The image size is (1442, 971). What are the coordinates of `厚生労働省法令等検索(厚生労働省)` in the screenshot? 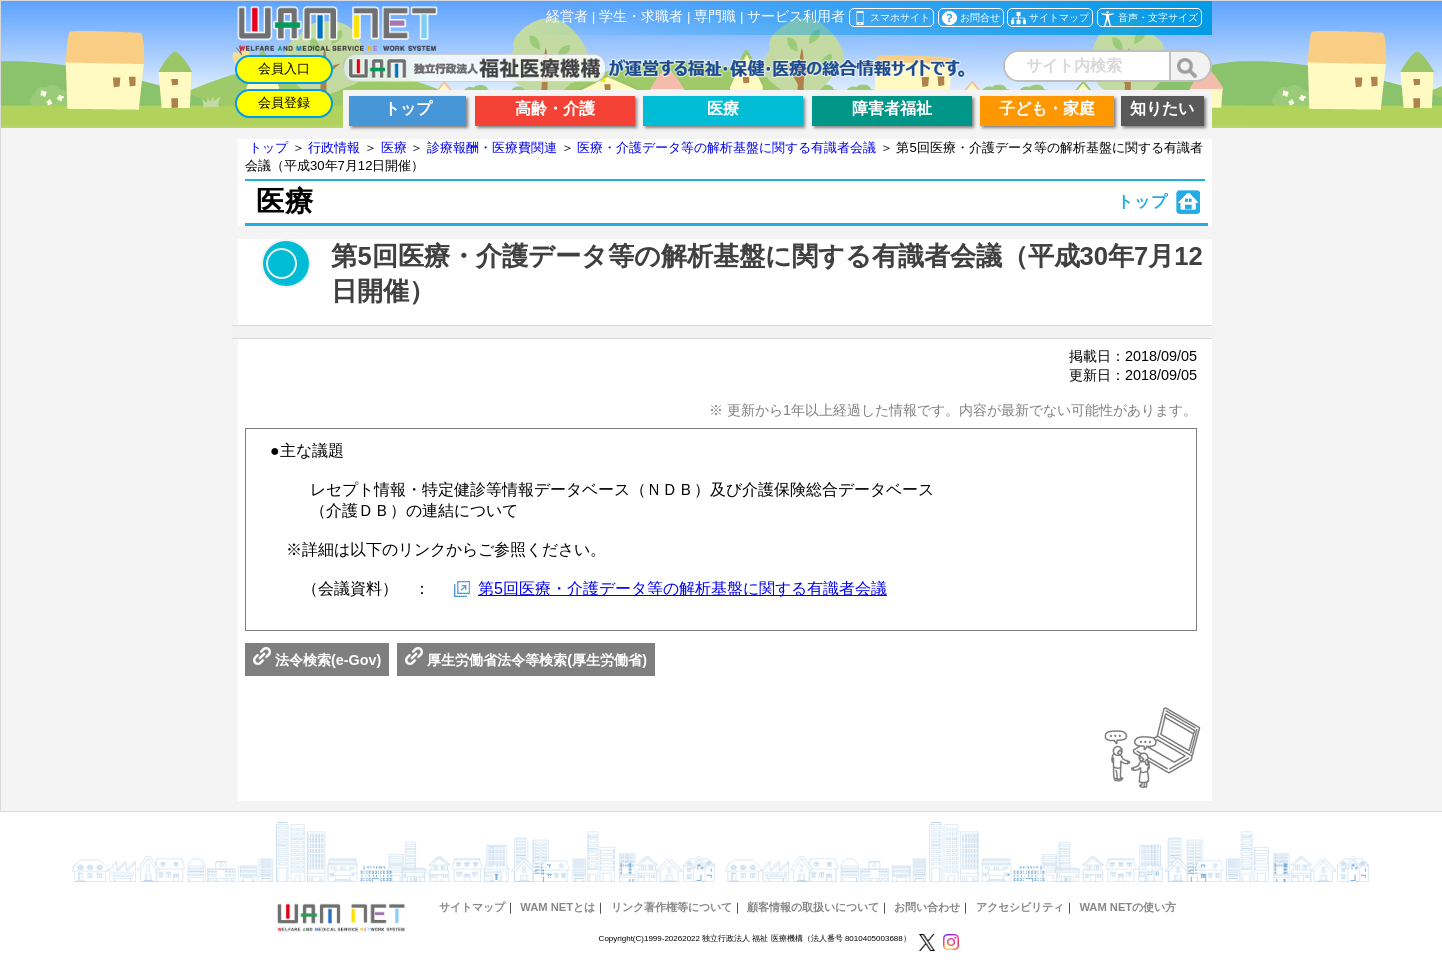 It's located at (526, 660).